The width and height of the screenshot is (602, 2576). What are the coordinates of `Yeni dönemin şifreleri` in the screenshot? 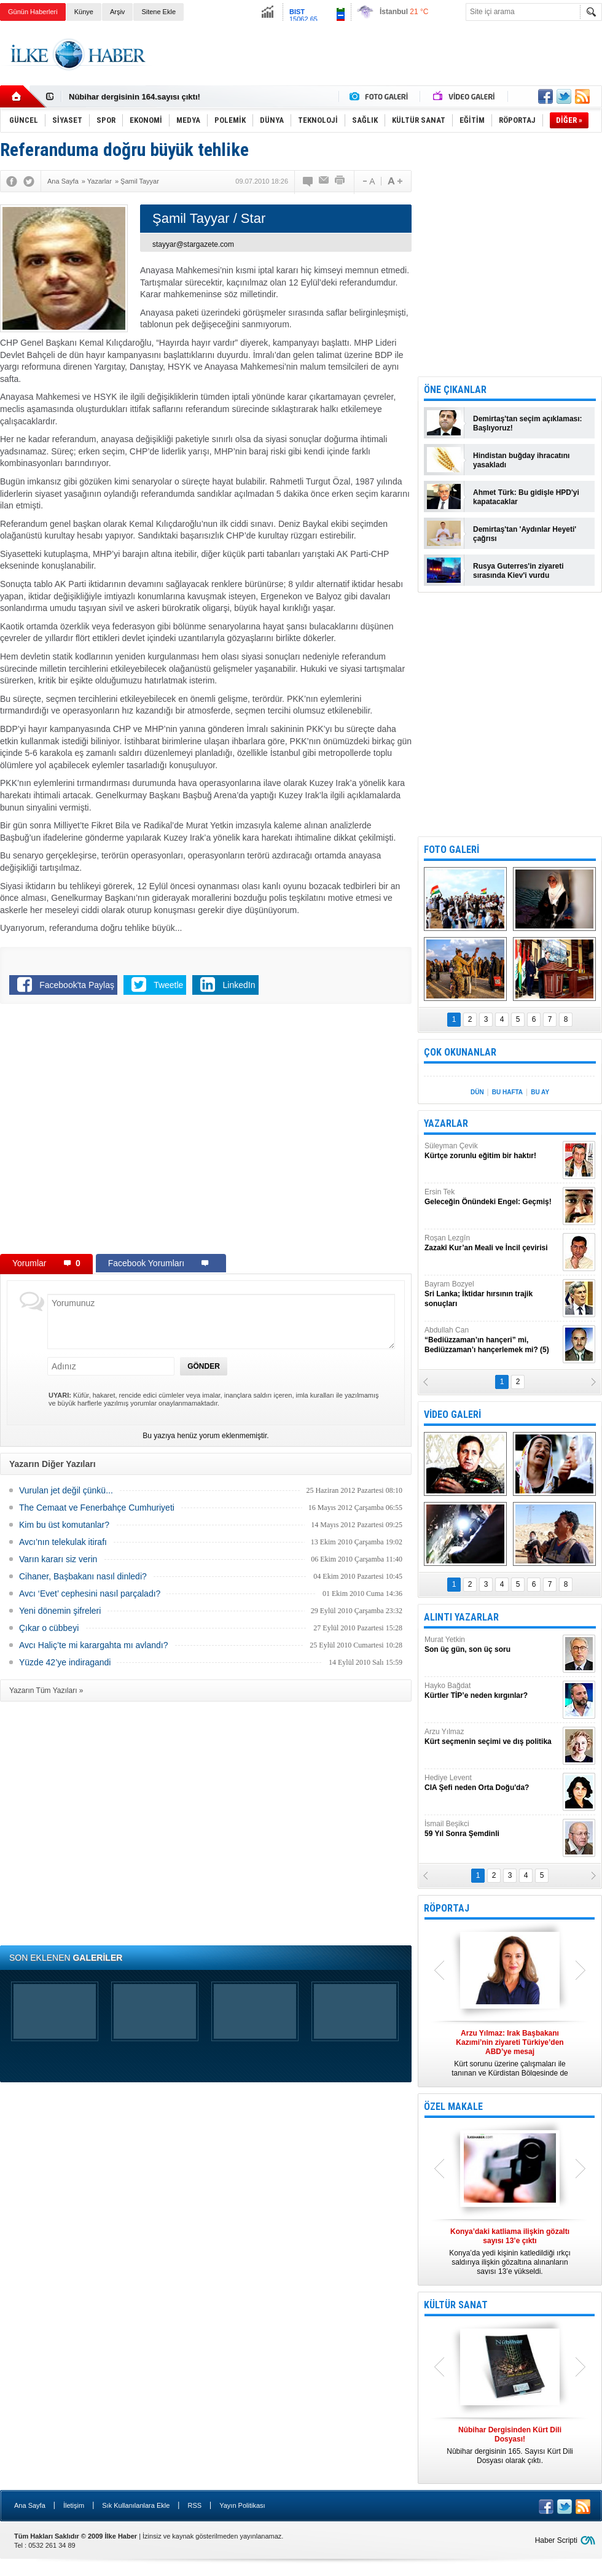 It's located at (60, 1611).